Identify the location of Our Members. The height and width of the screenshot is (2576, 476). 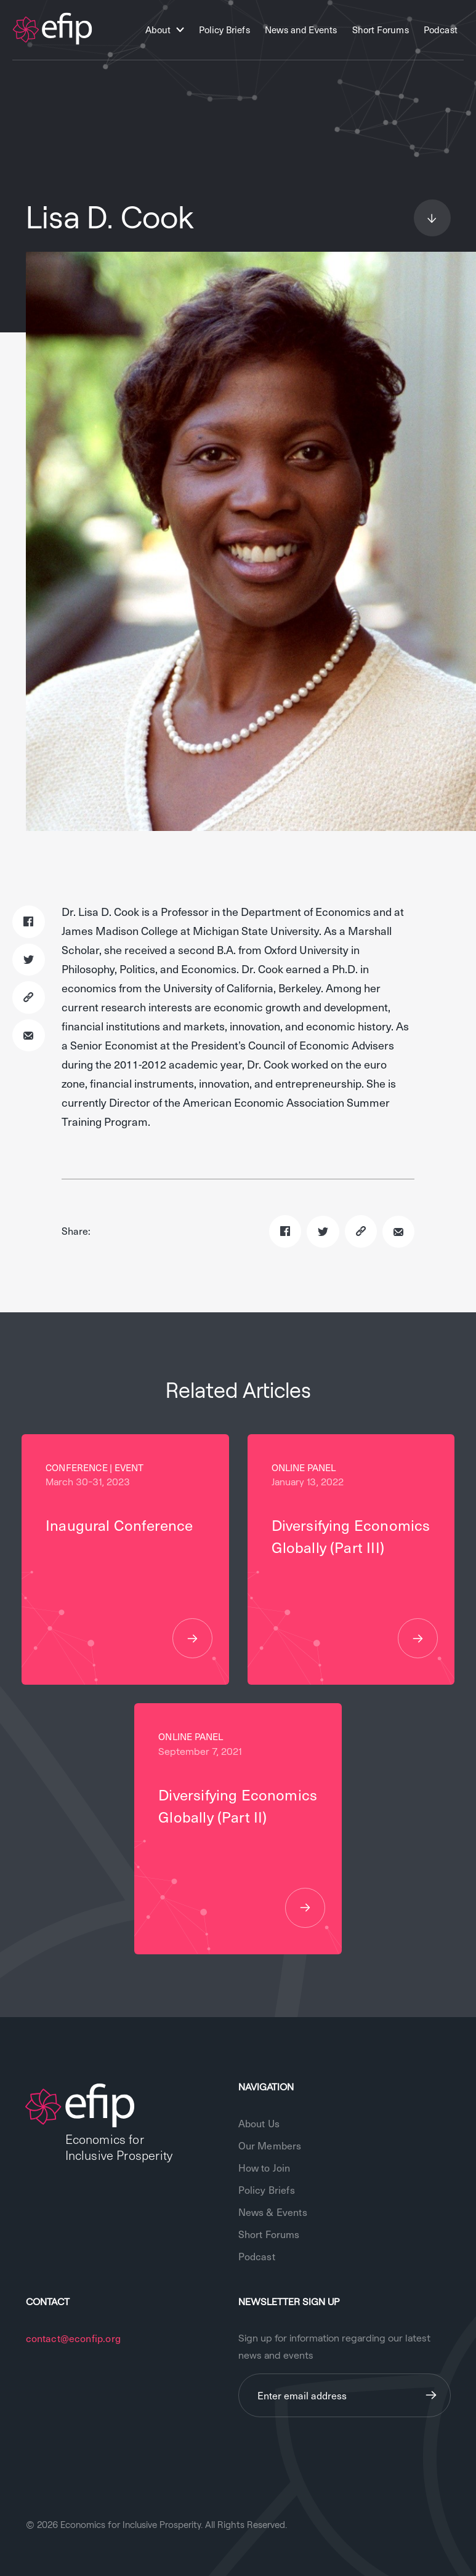
(270, 2145).